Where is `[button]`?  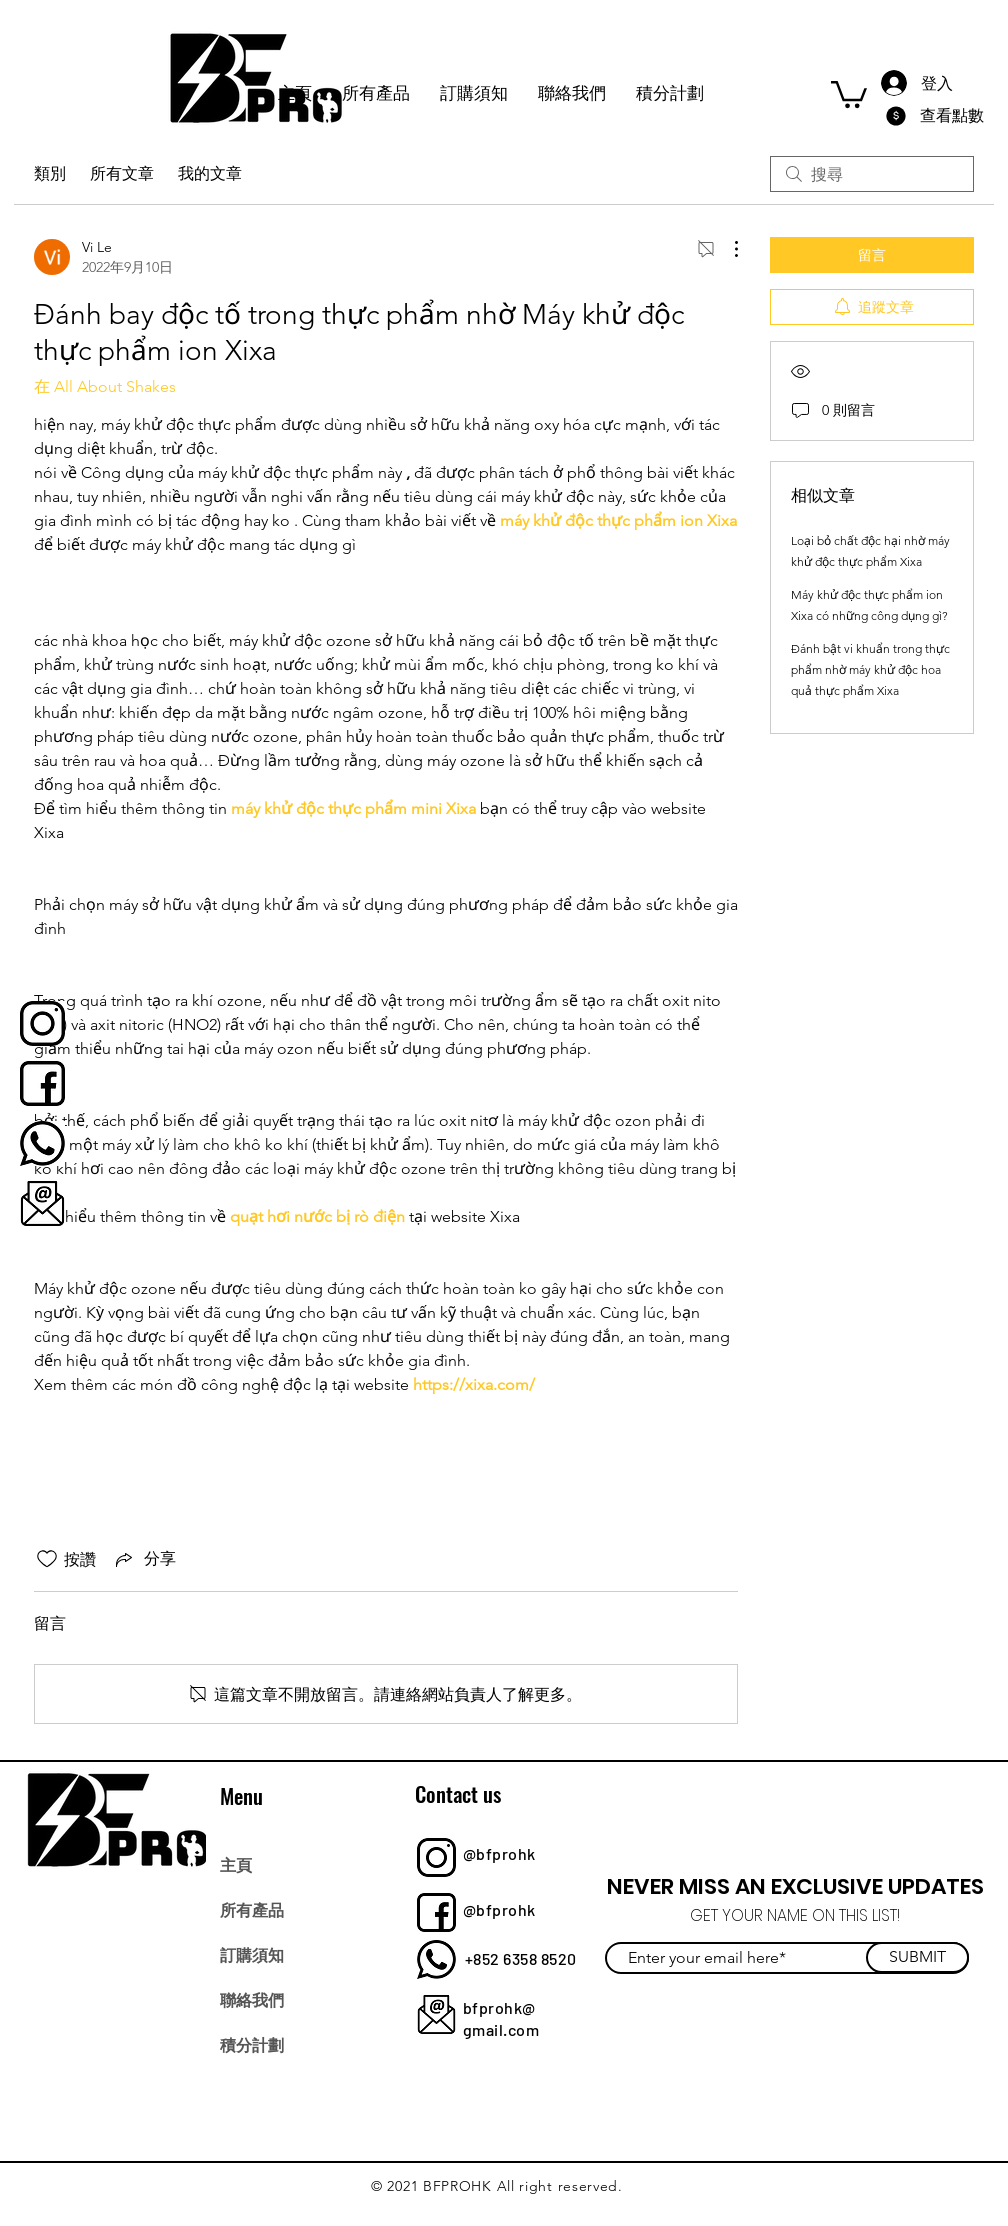
[button] is located at coordinates (849, 93).